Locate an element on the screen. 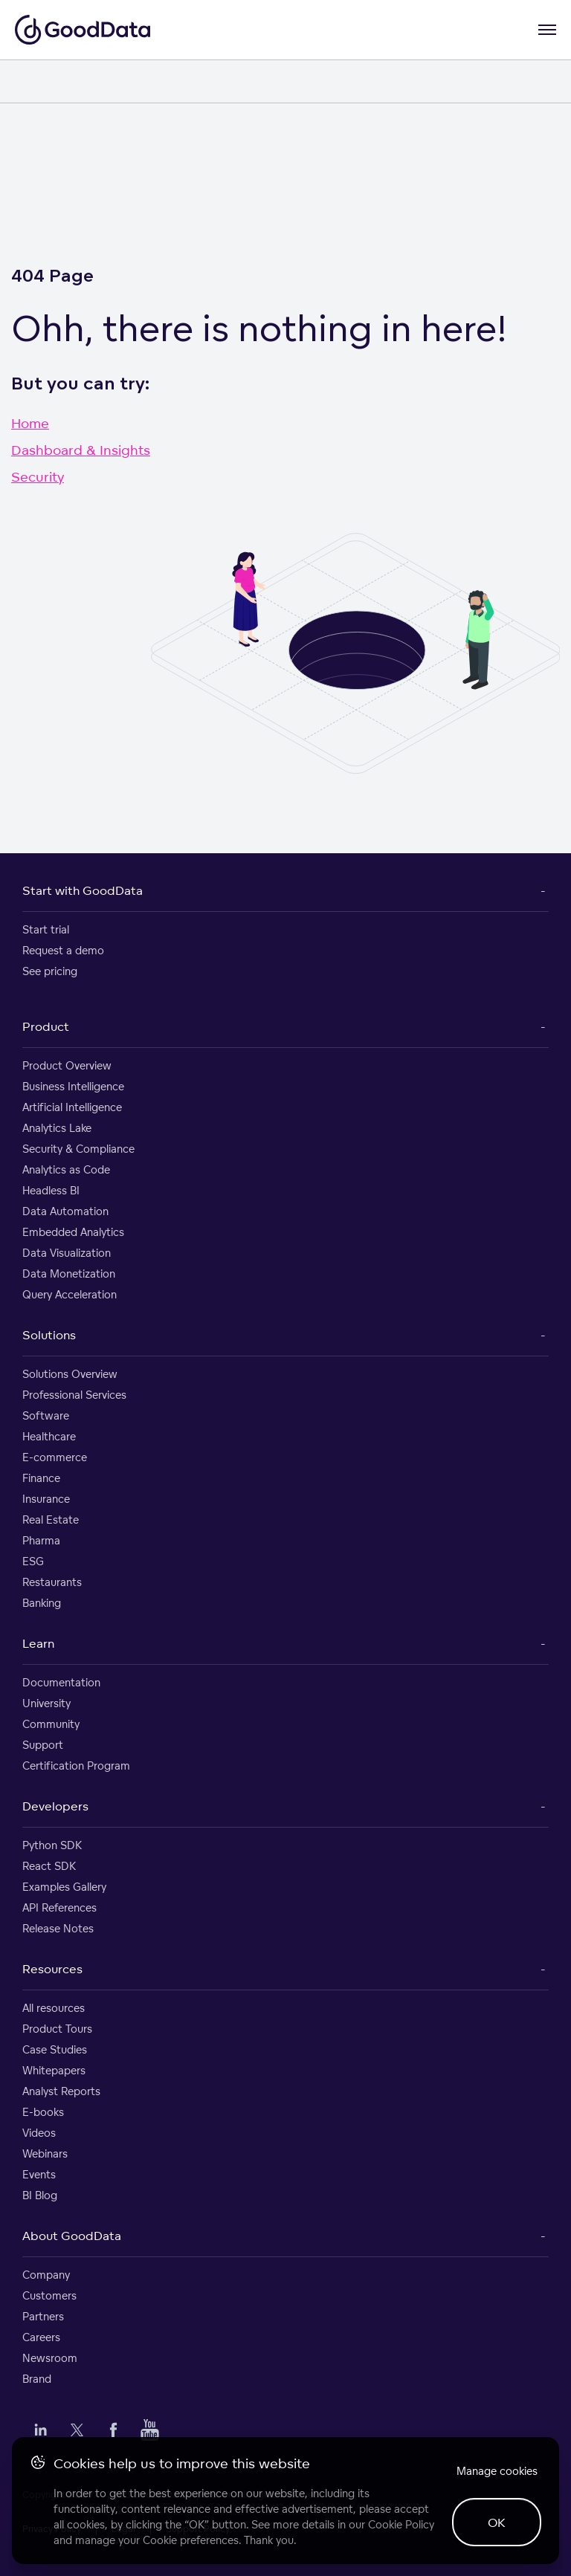 The image size is (571, 2576). Customers is located at coordinates (49, 2295).